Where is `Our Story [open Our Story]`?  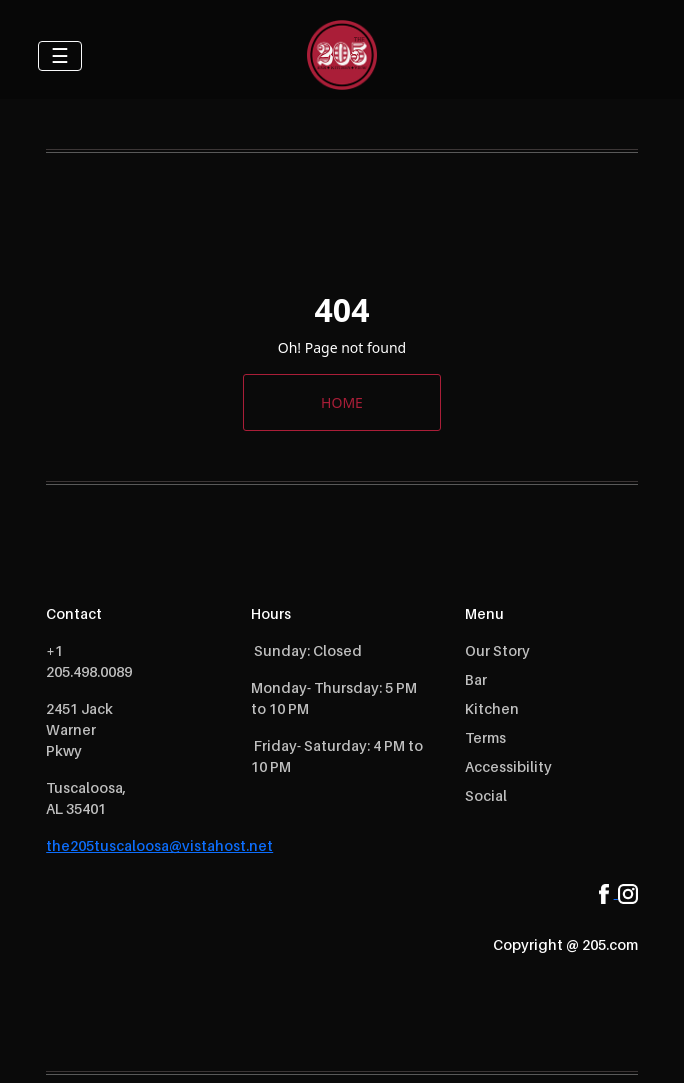 Our Story [open Our Story] is located at coordinates (497, 650).